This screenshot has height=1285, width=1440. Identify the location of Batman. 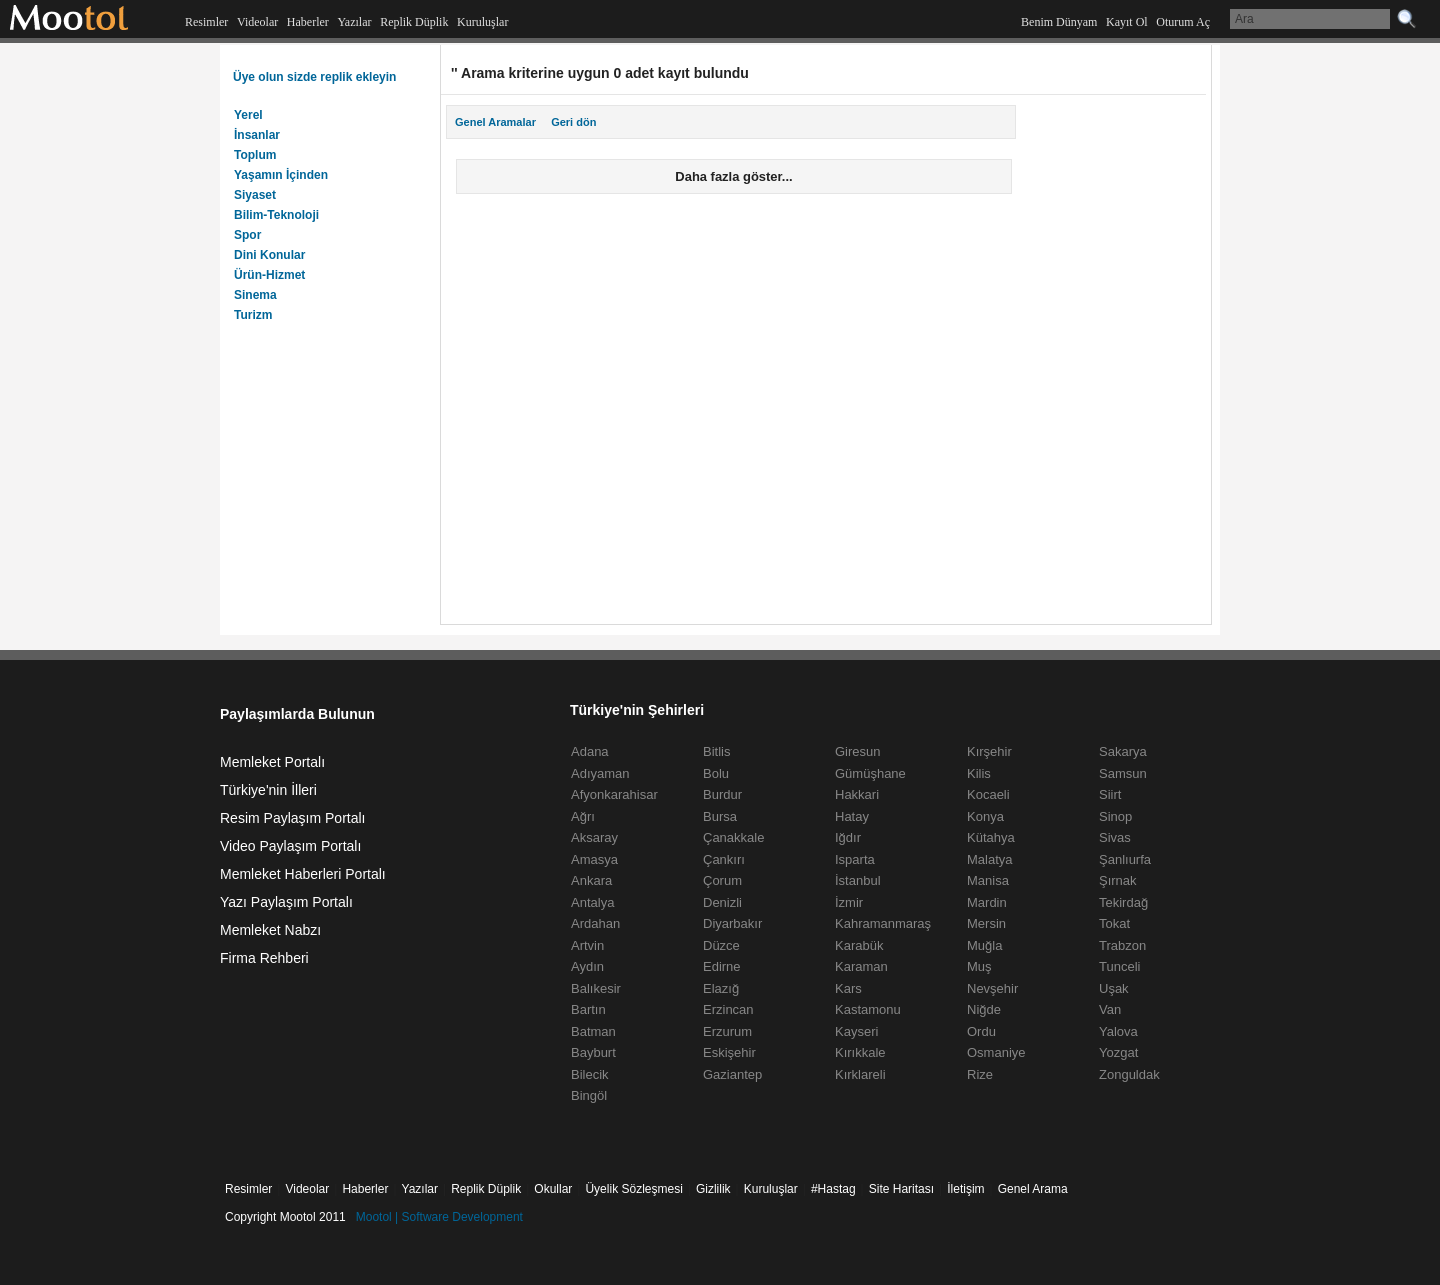
(593, 1031).